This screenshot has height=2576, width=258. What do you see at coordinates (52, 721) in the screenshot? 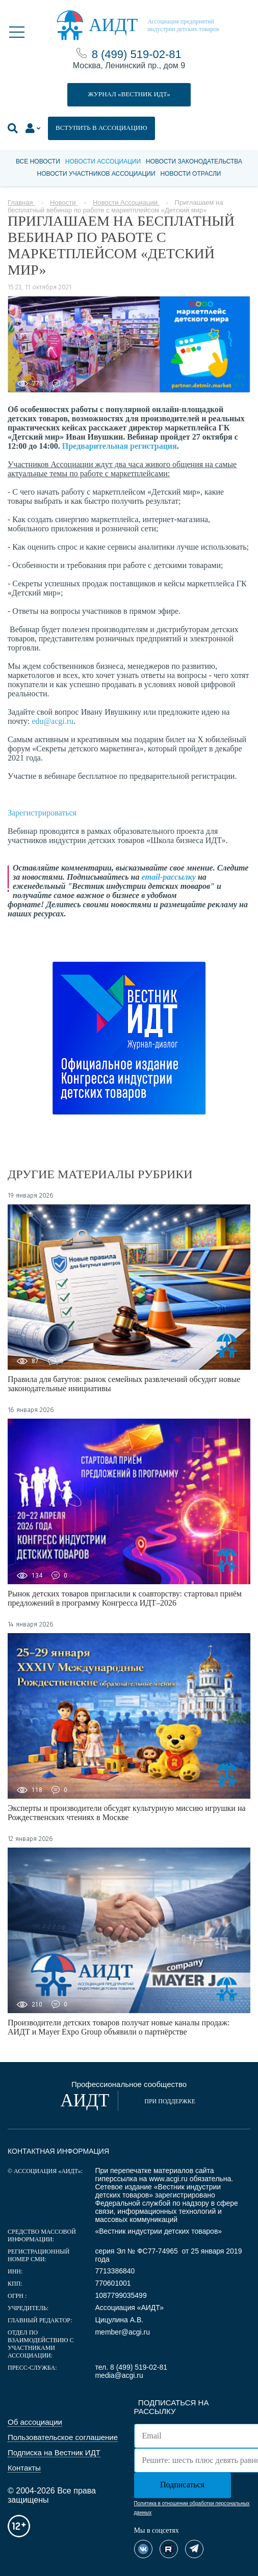
I see `edu@acgi.ru` at bounding box center [52, 721].